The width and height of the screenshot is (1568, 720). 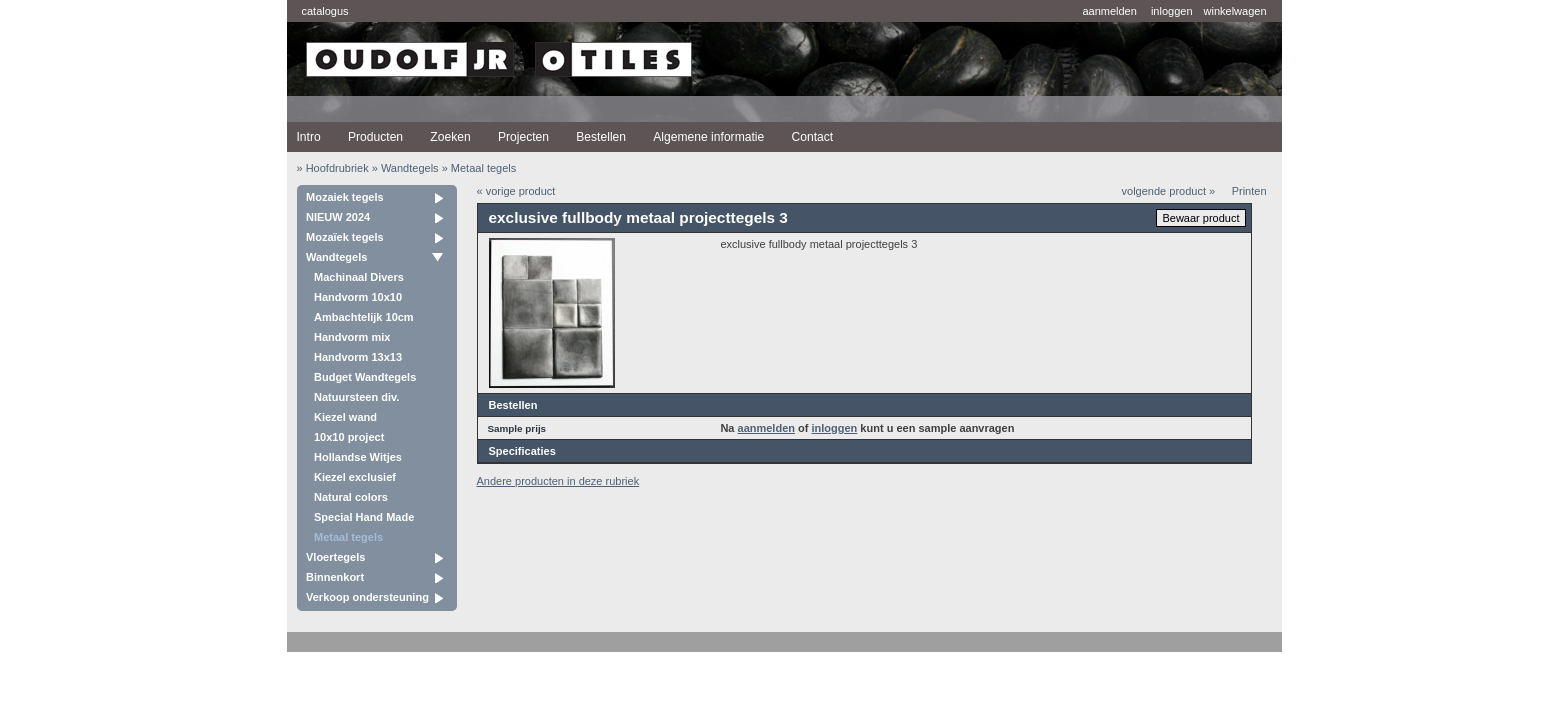 I want to click on Vloertegels, so click(x=335, y=557).